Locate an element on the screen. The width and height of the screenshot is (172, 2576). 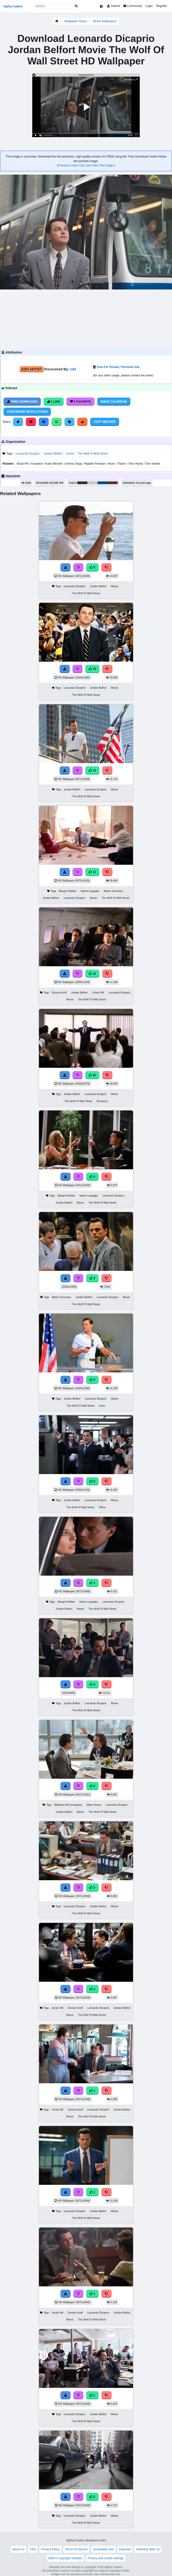
About Us is located at coordinates (18, 2549).